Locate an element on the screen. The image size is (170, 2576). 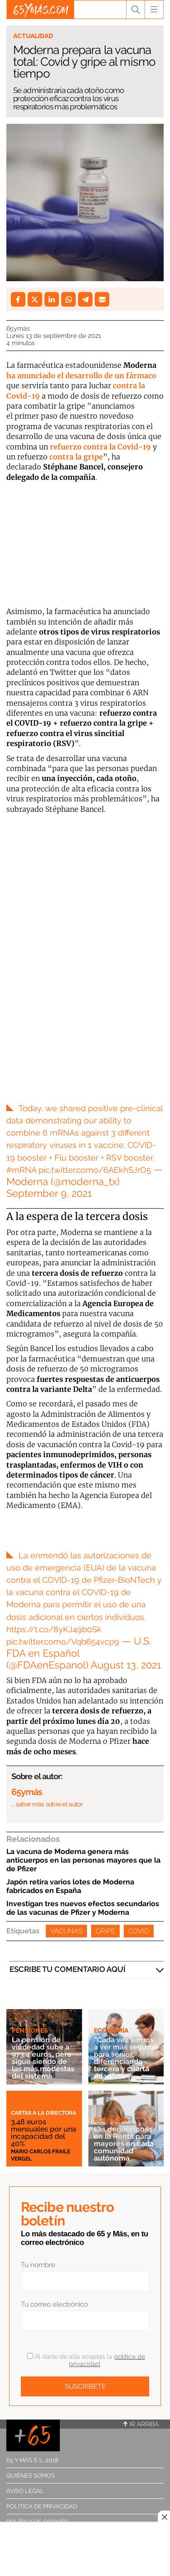
Aviso legal is located at coordinates (25, 2491).